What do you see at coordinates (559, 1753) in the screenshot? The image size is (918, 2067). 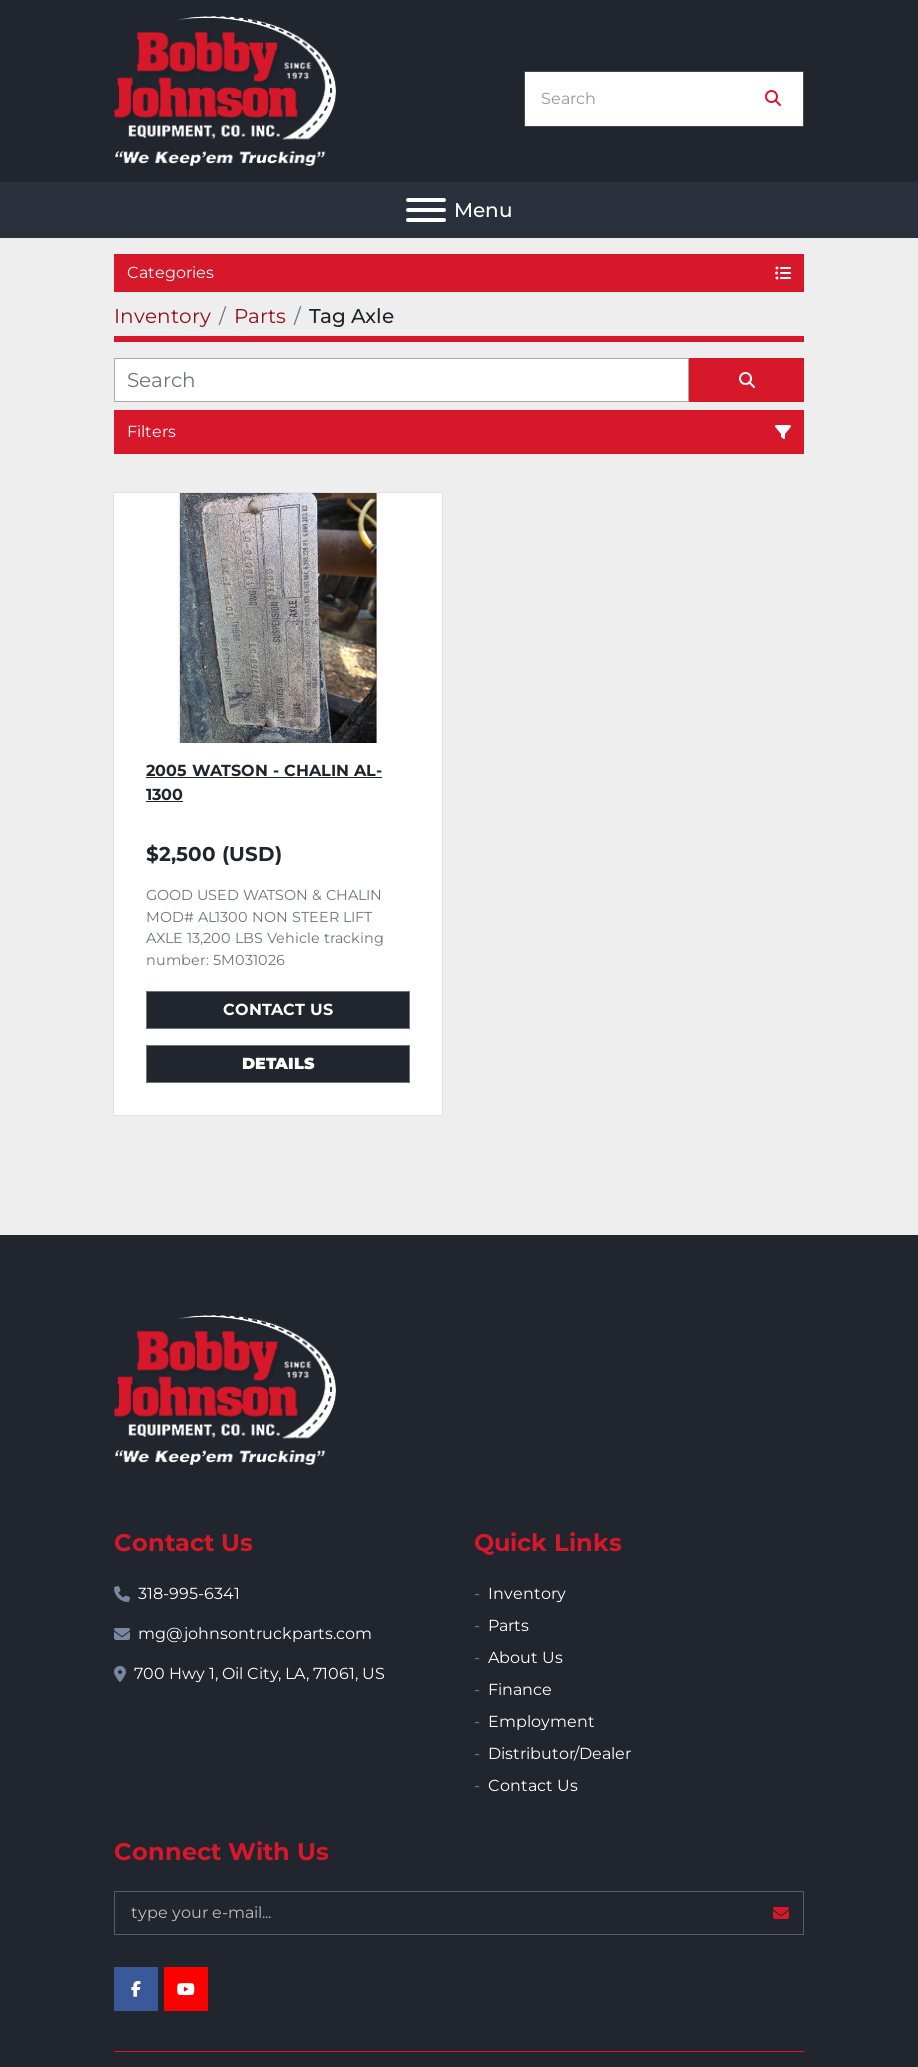 I see `Distributor/Dealer` at bounding box center [559, 1753].